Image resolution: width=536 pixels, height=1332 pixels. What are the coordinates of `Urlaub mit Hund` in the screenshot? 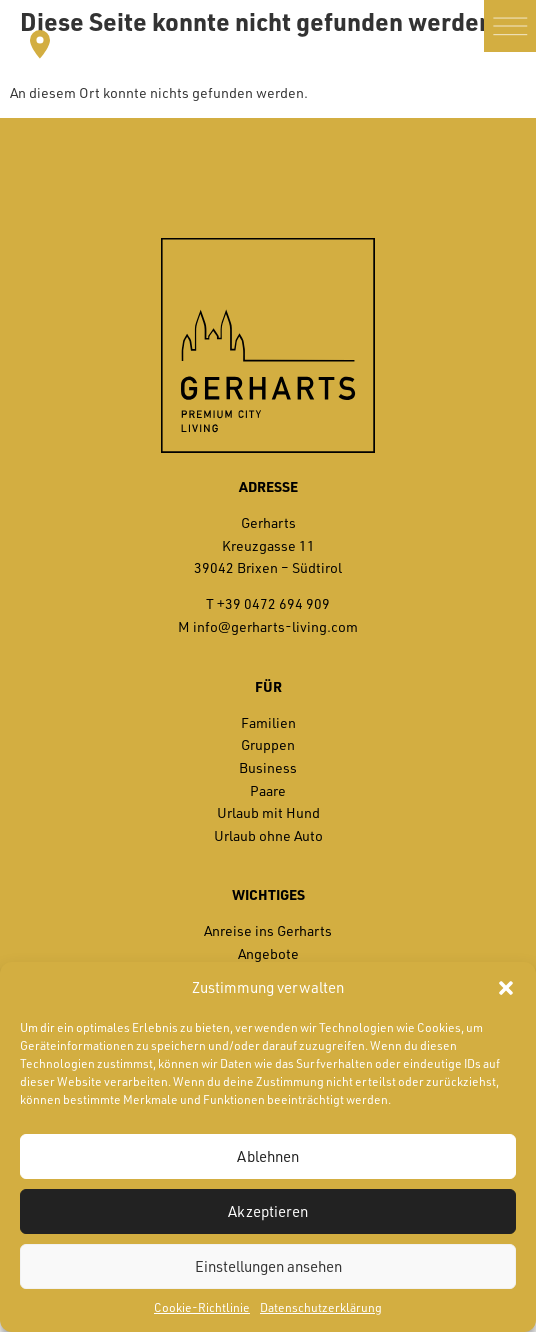 It's located at (268, 812).